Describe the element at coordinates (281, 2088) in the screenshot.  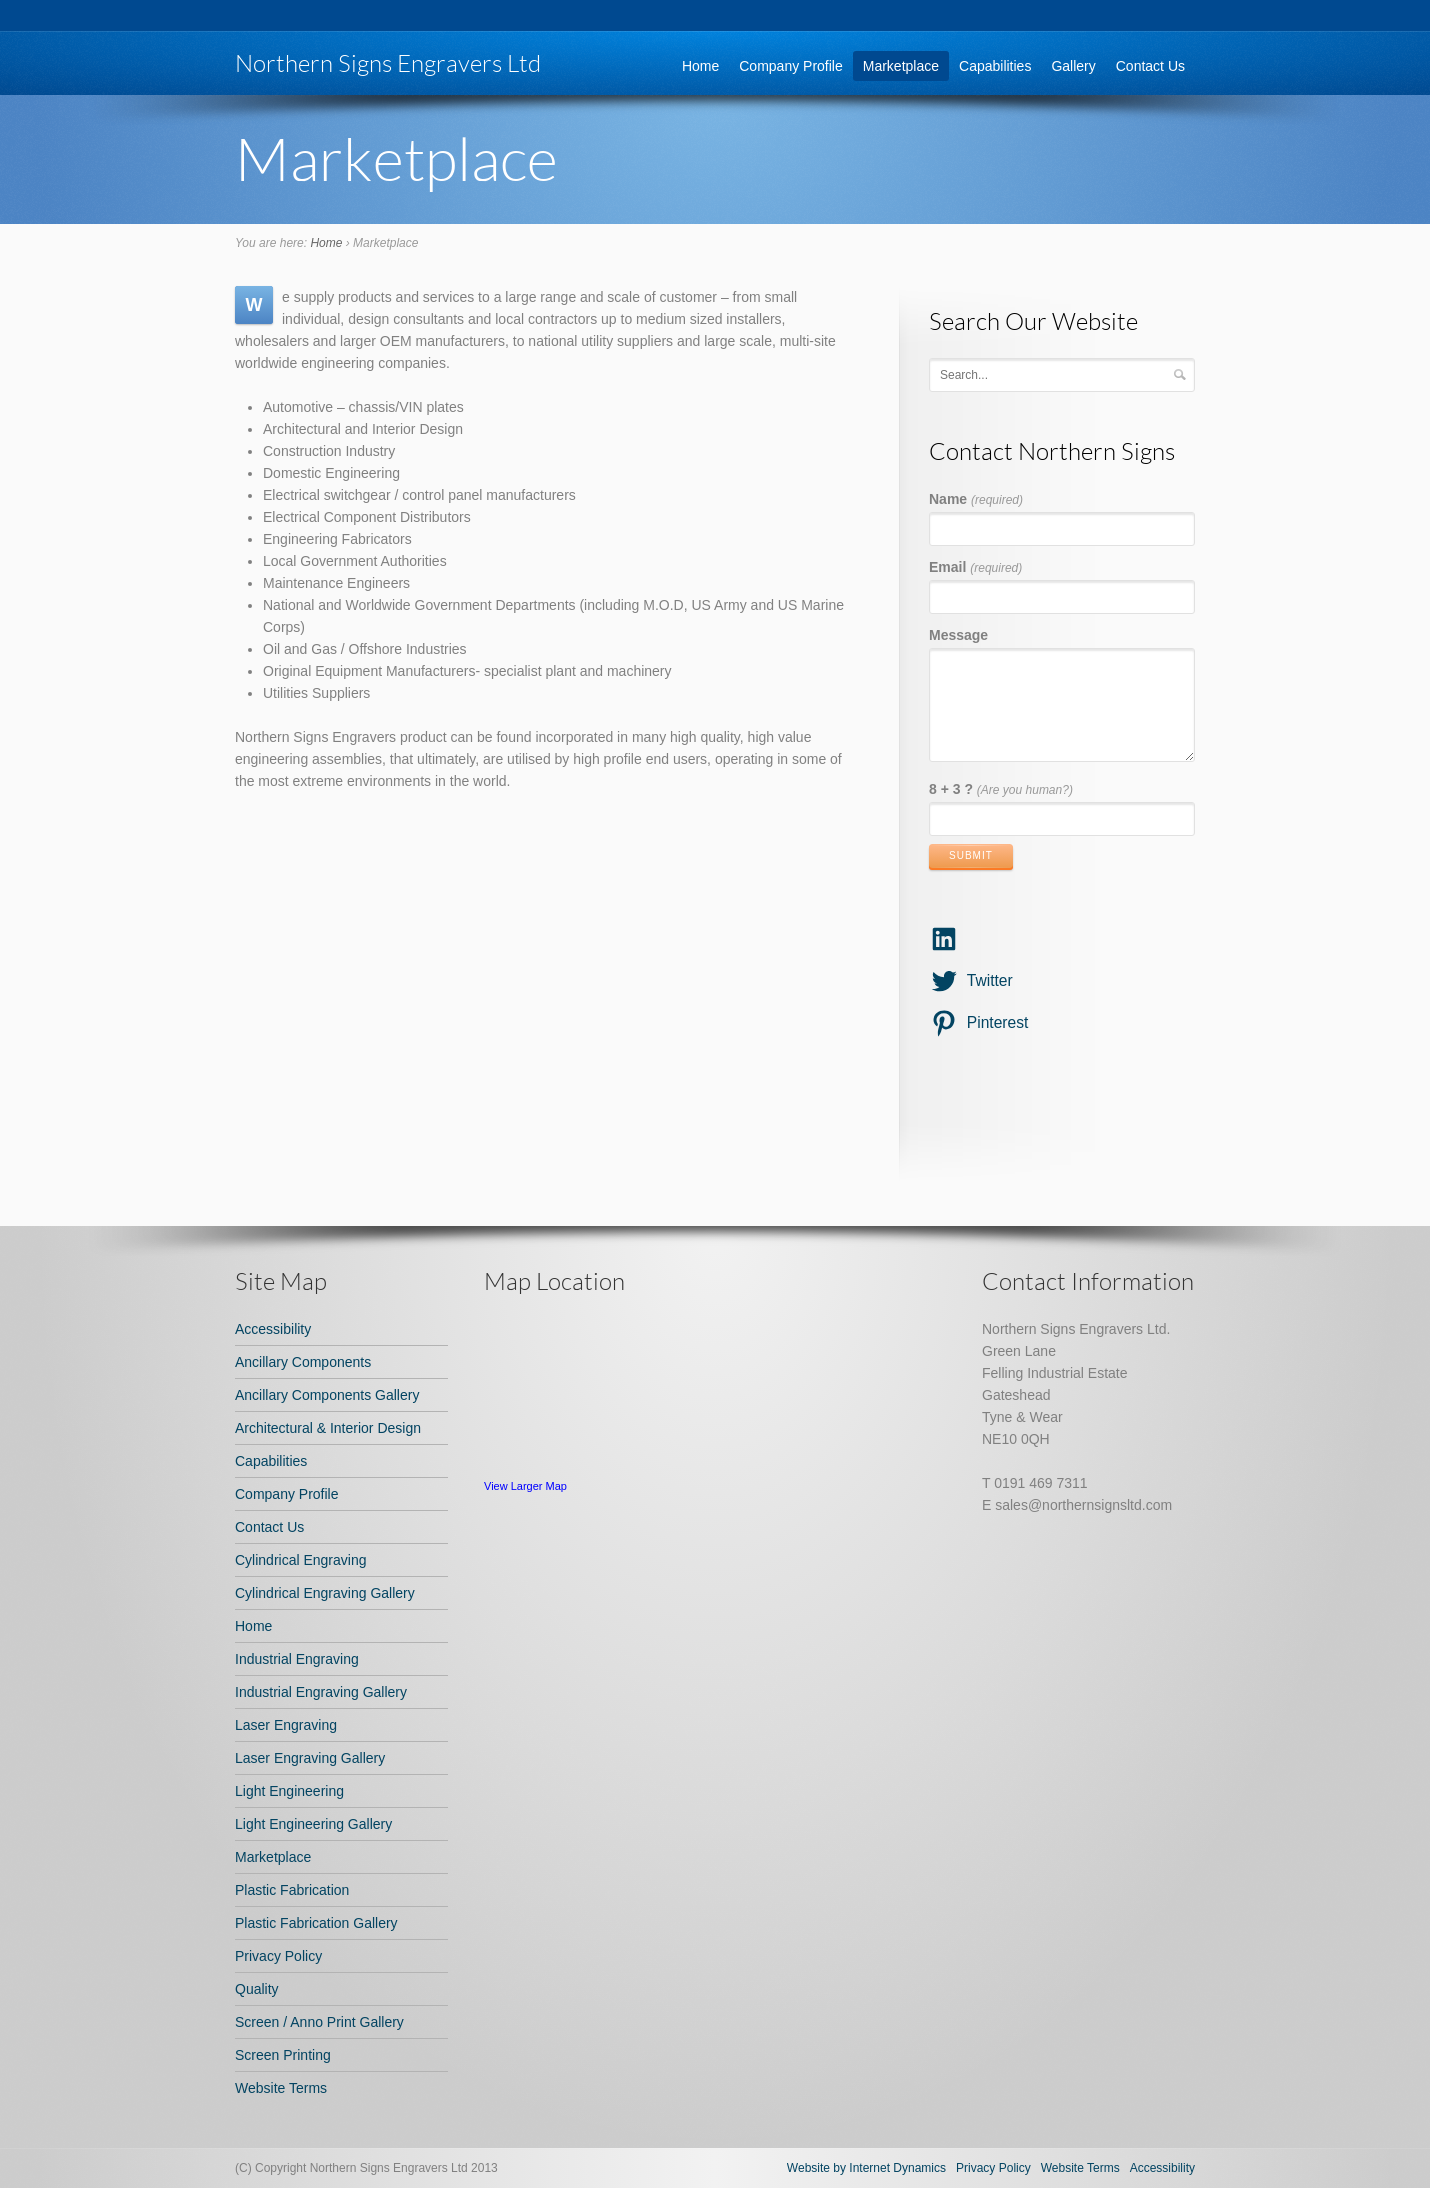
I see `Website Terms` at that location.